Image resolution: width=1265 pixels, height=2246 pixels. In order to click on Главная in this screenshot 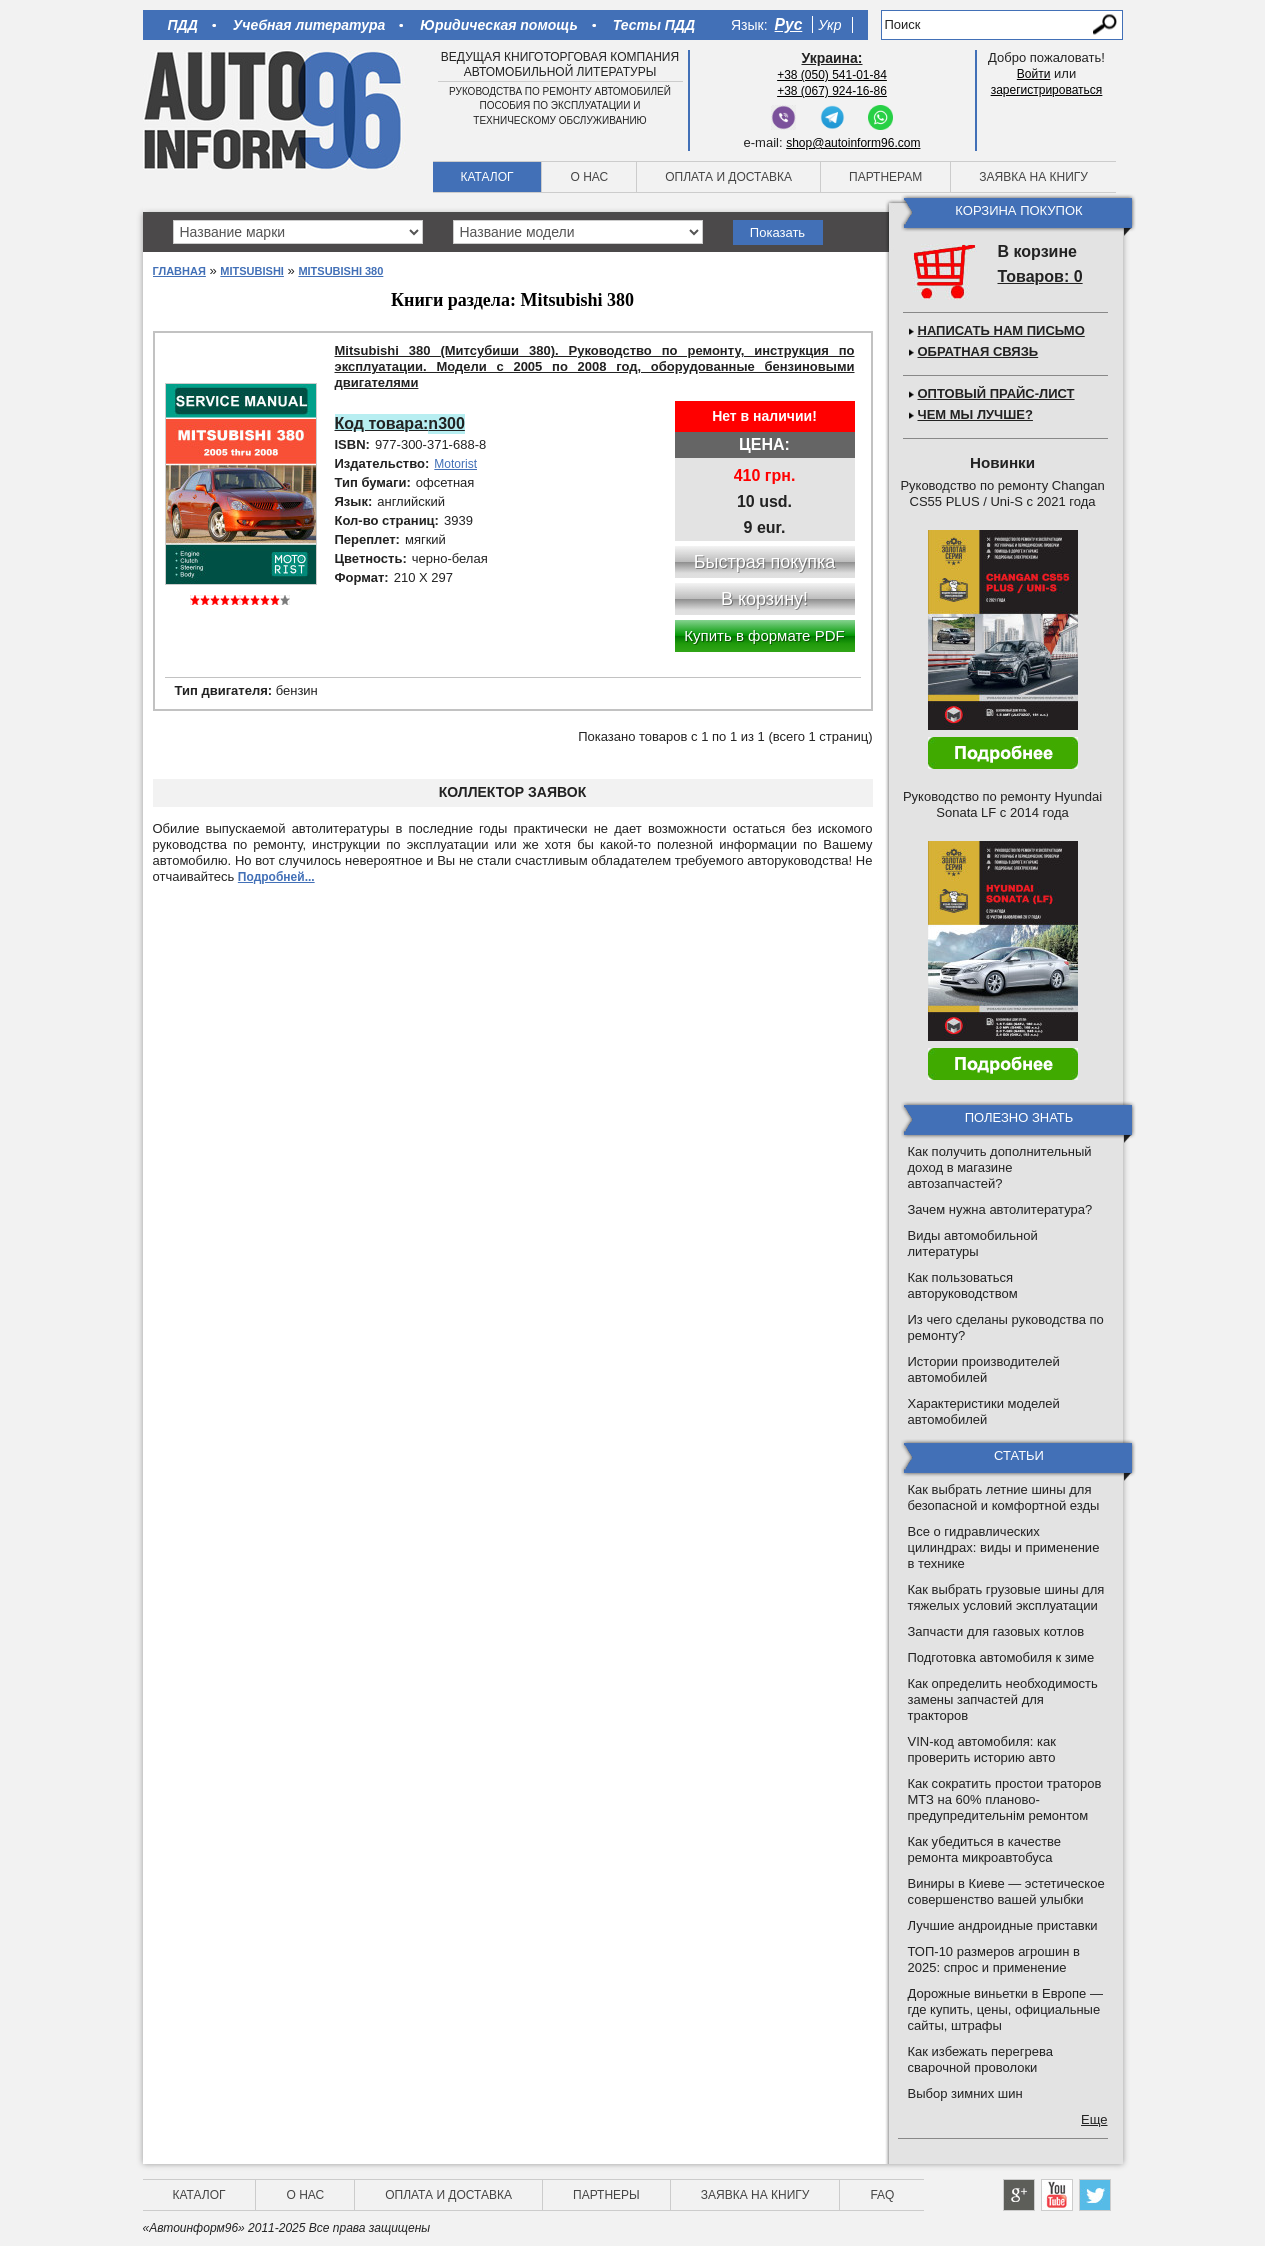, I will do `click(179, 271)`.